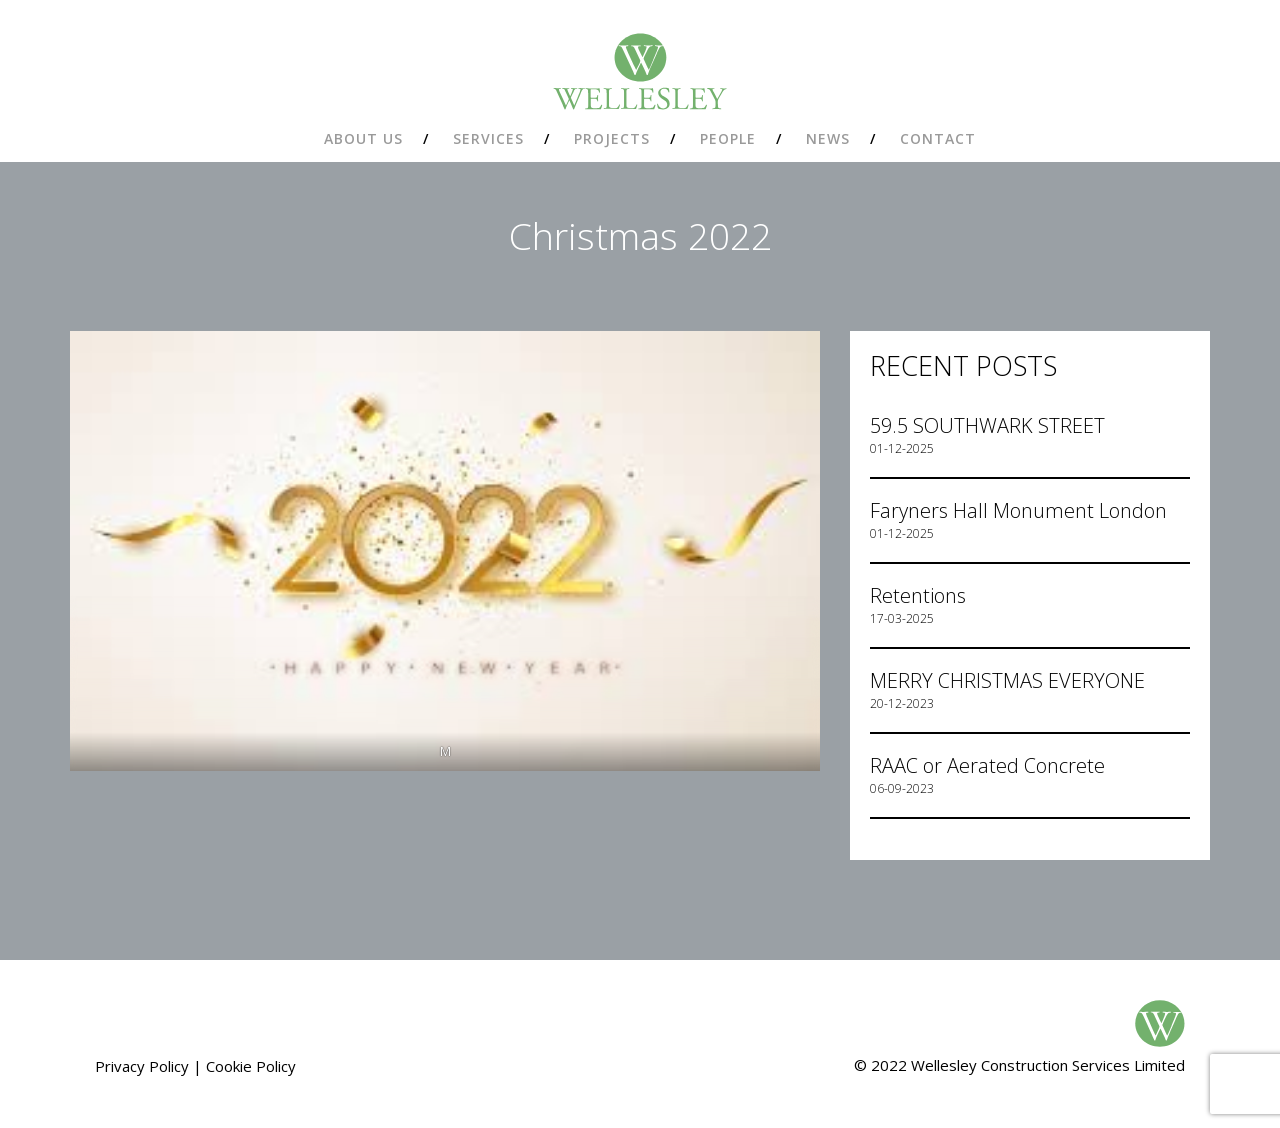 The width and height of the screenshot is (1280, 1128). What do you see at coordinates (938, 138) in the screenshot?
I see `Contact` at bounding box center [938, 138].